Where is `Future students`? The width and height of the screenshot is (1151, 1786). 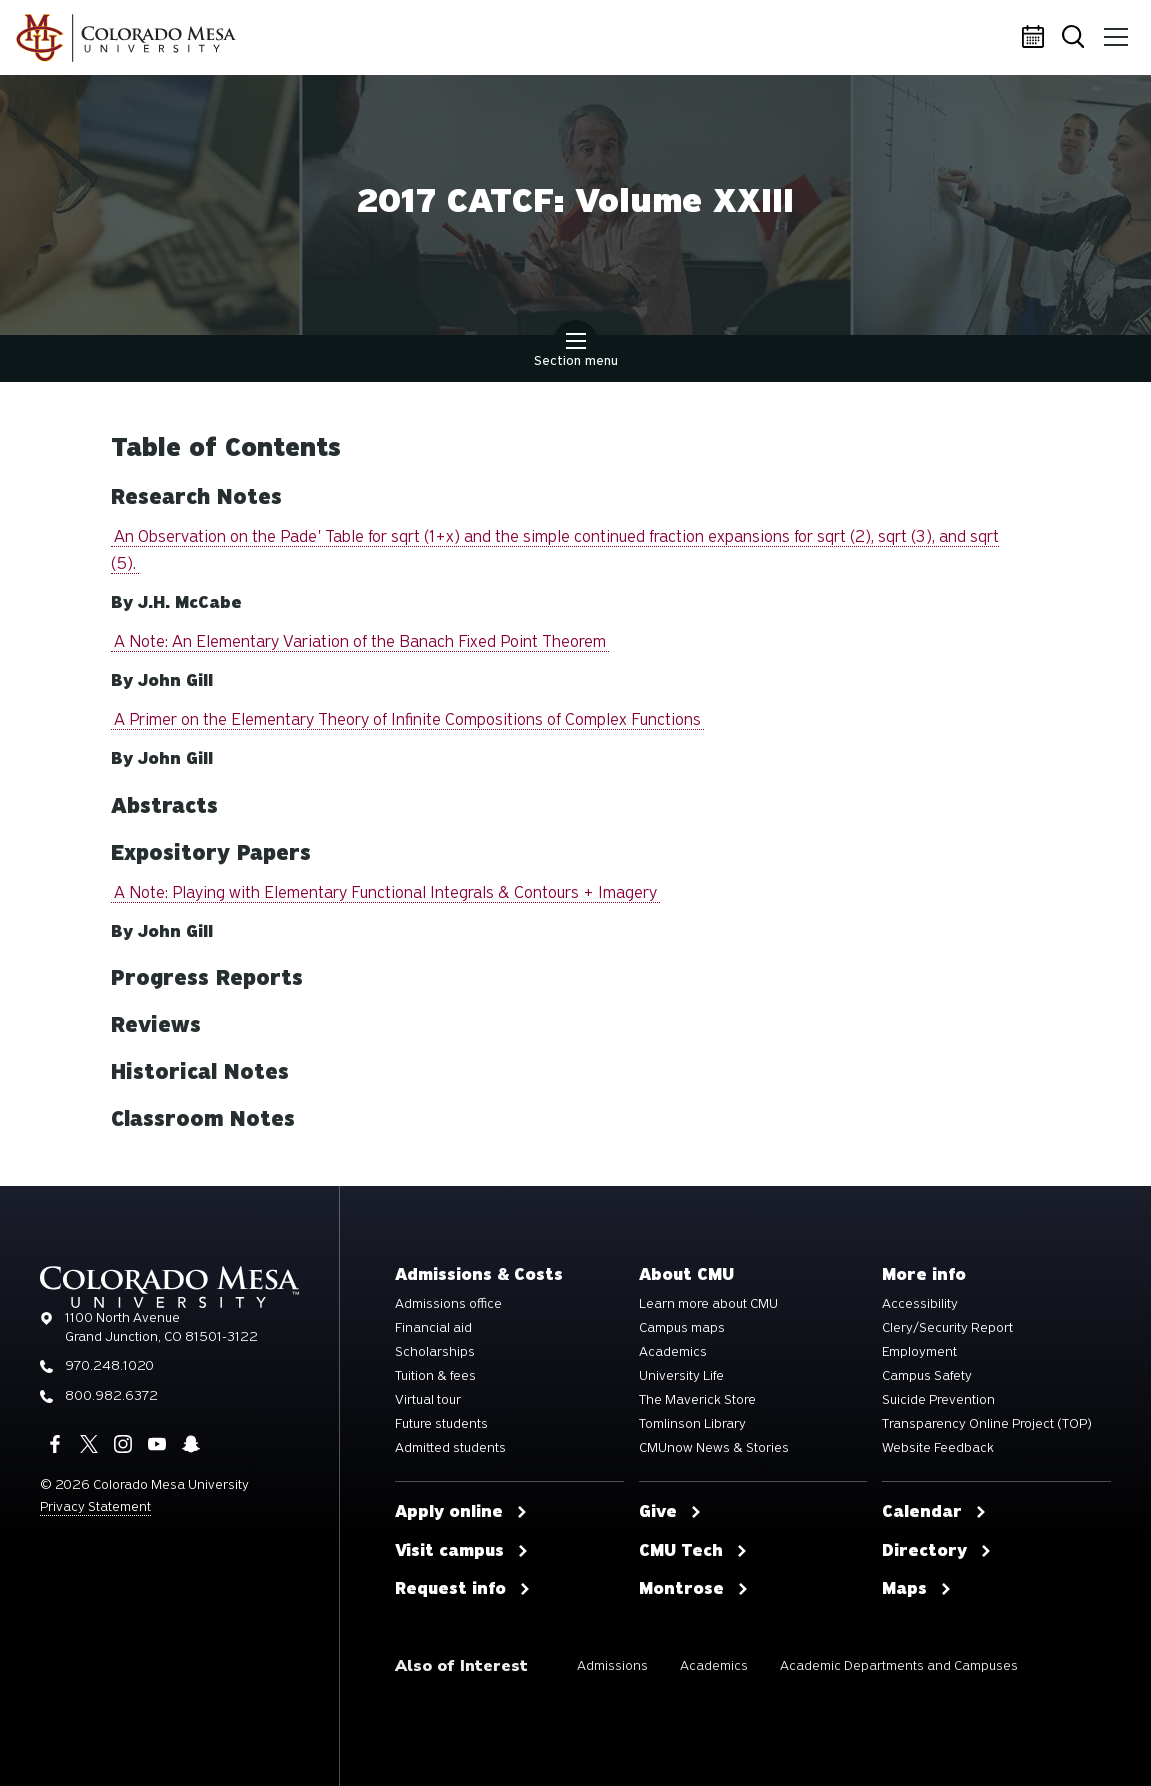
Future students is located at coordinates (441, 1424).